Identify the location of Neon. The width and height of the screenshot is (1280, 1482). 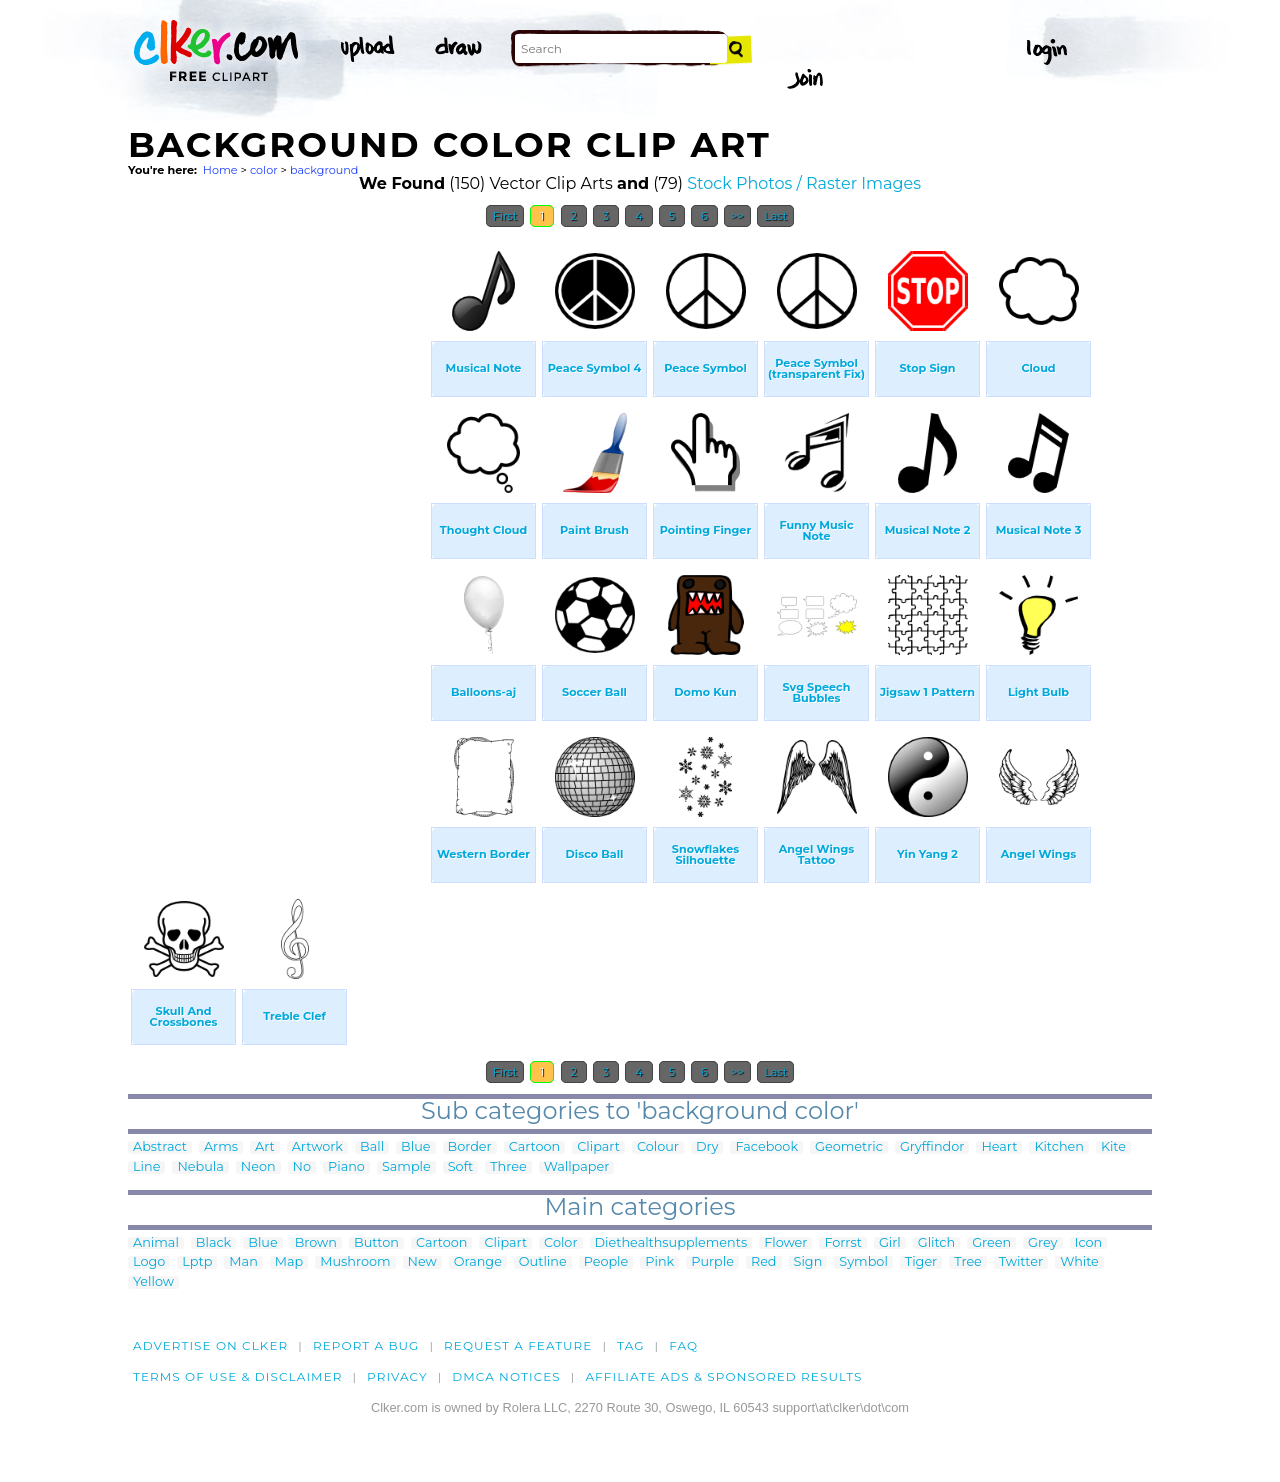
(258, 1167).